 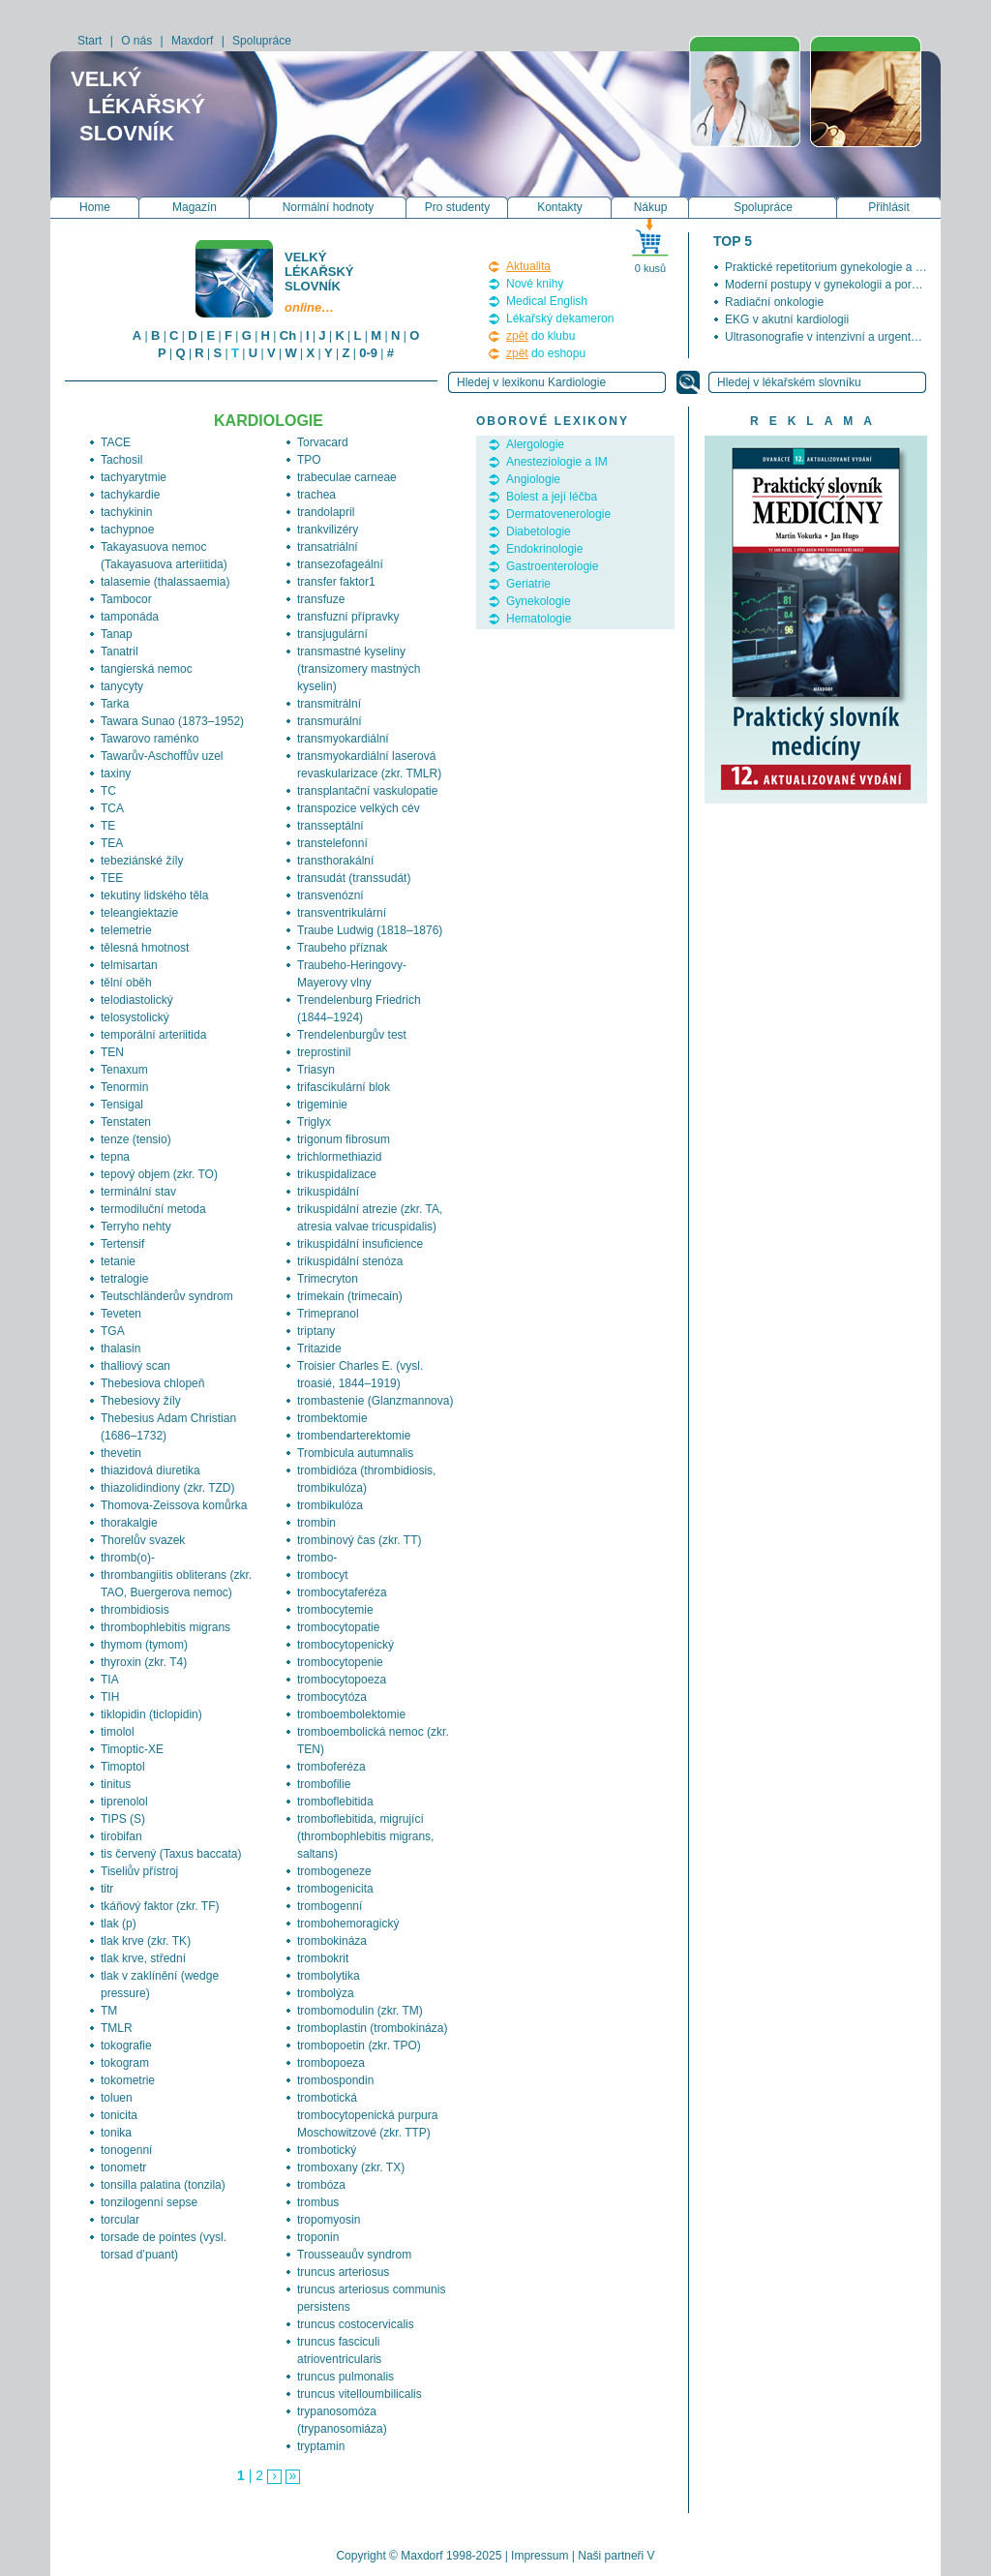 What do you see at coordinates (335, 860) in the screenshot?
I see `transthorakální` at bounding box center [335, 860].